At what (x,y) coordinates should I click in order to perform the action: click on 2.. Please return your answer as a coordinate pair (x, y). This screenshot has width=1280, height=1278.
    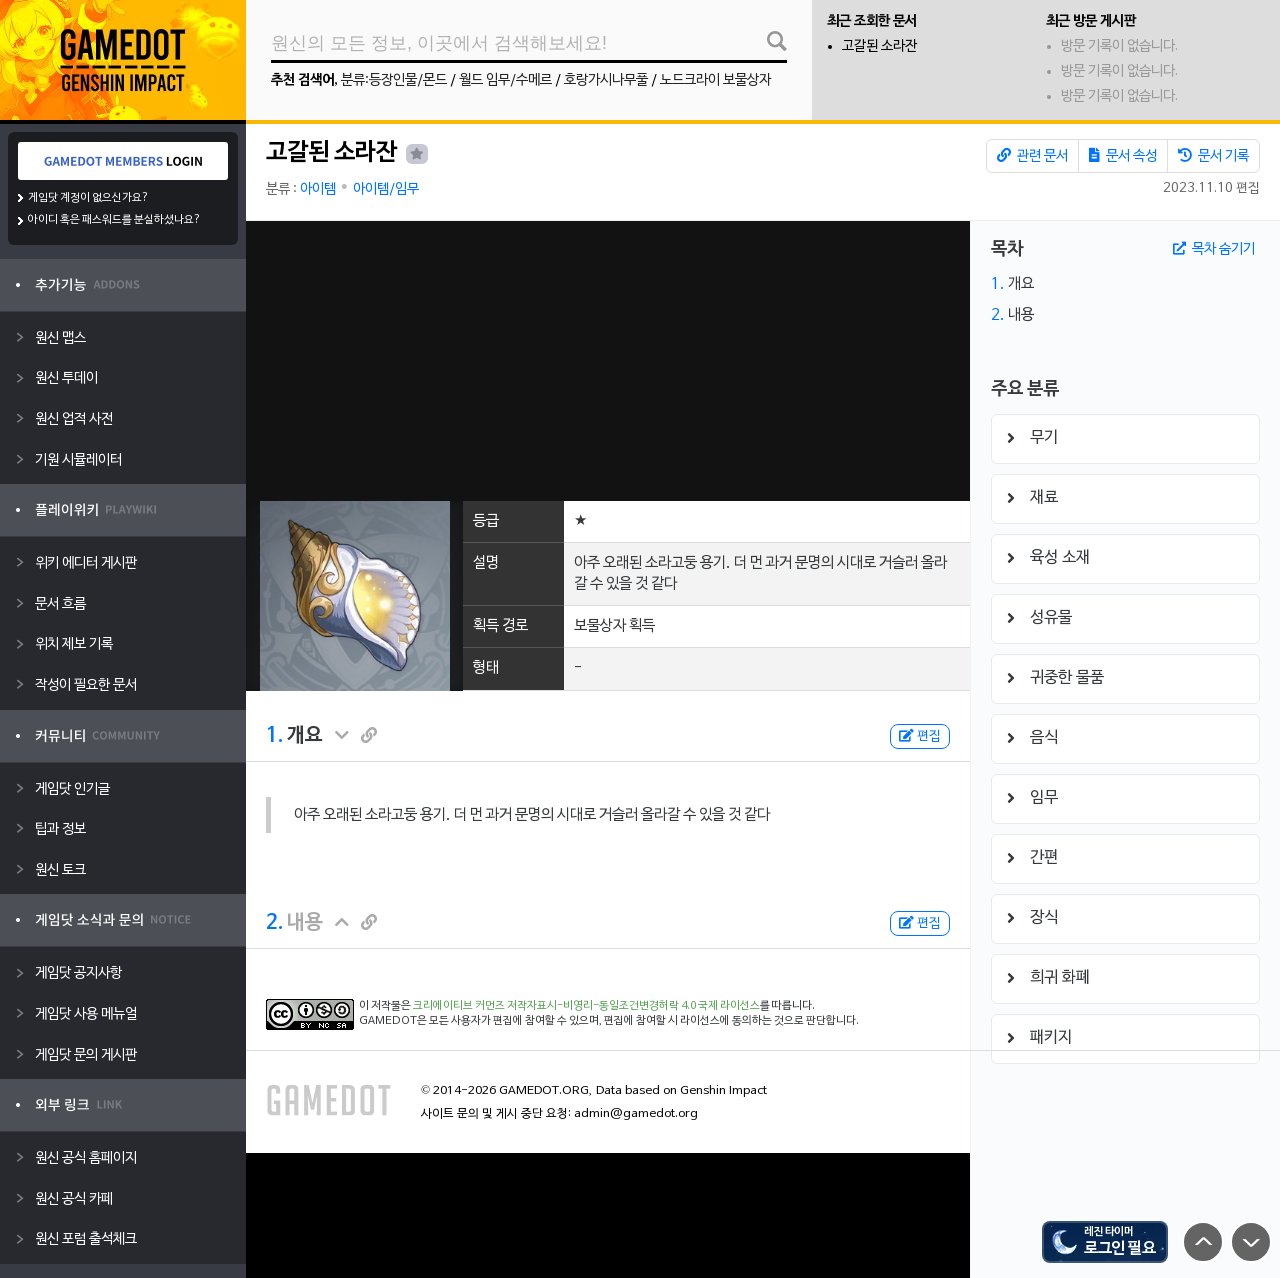
    Looking at the image, I should click on (274, 923).